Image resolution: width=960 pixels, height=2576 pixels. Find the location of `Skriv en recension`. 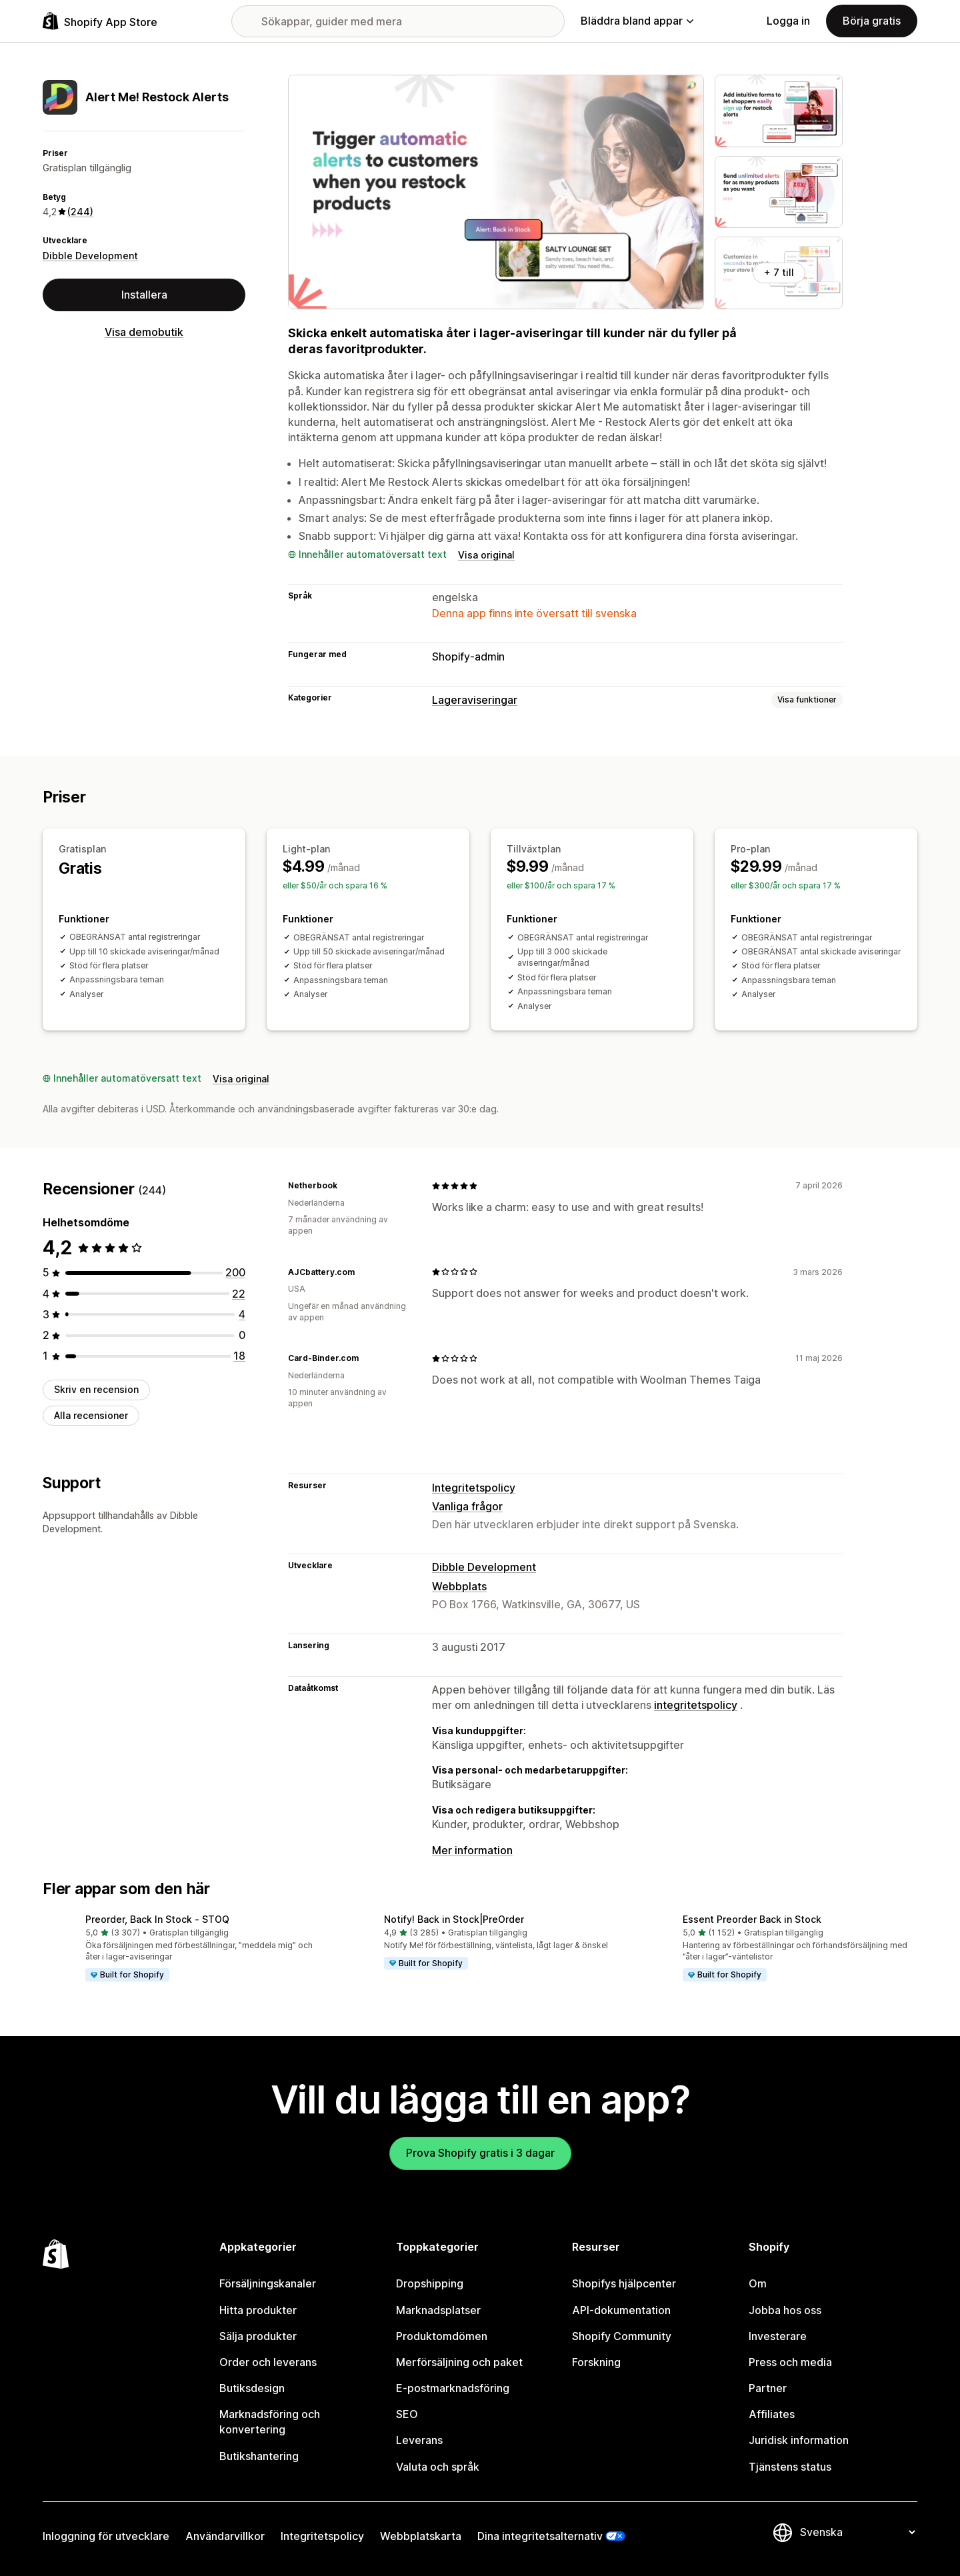

Skriv en recension is located at coordinates (96, 1389).